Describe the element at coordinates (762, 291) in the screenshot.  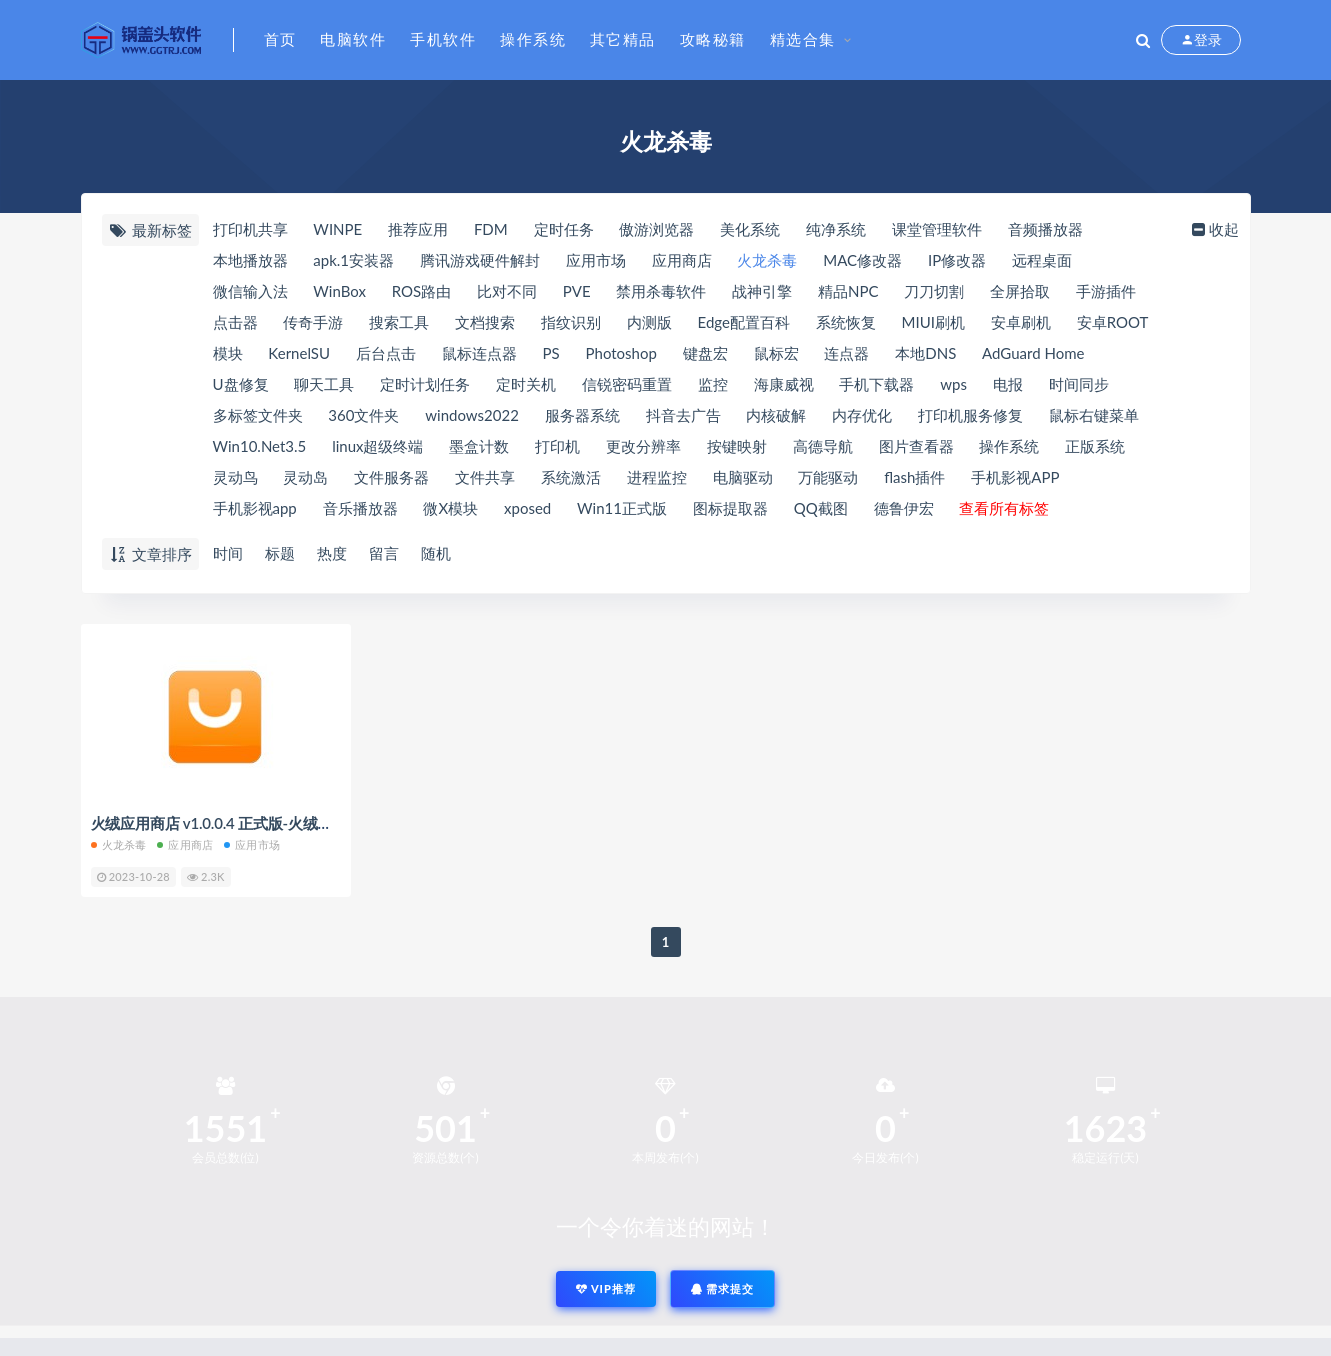
I see `战神引擎` at that location.